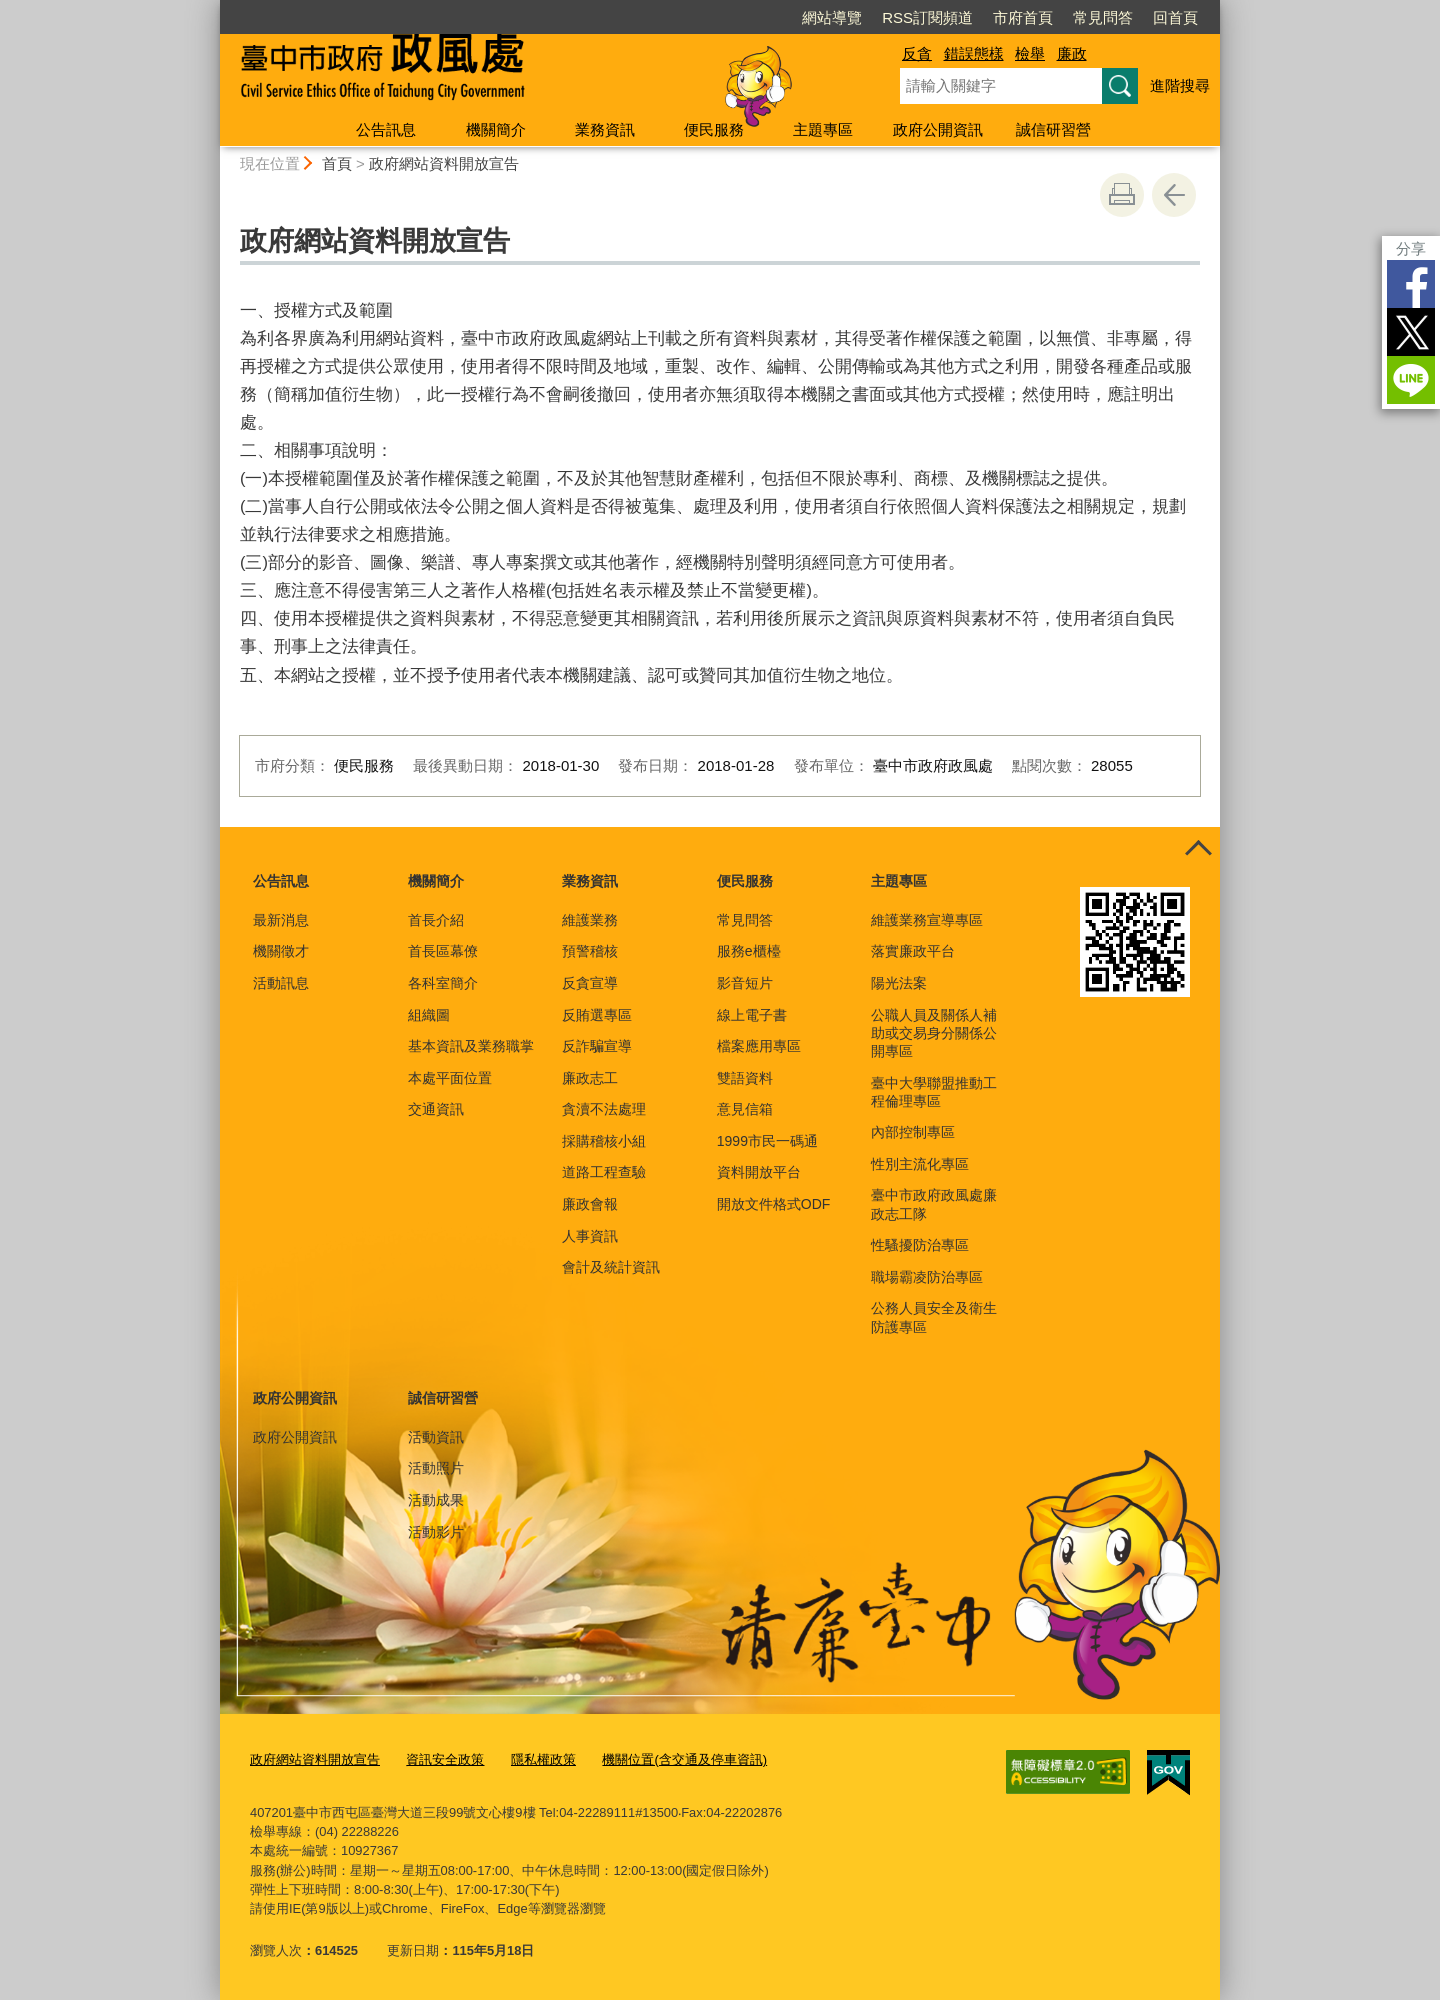 The width and height of the screenshot is (1440, 2000). What do you see at coordinates (281, 920) in the screenshot?
I see `最新消息` at bounding box center [281, 920].